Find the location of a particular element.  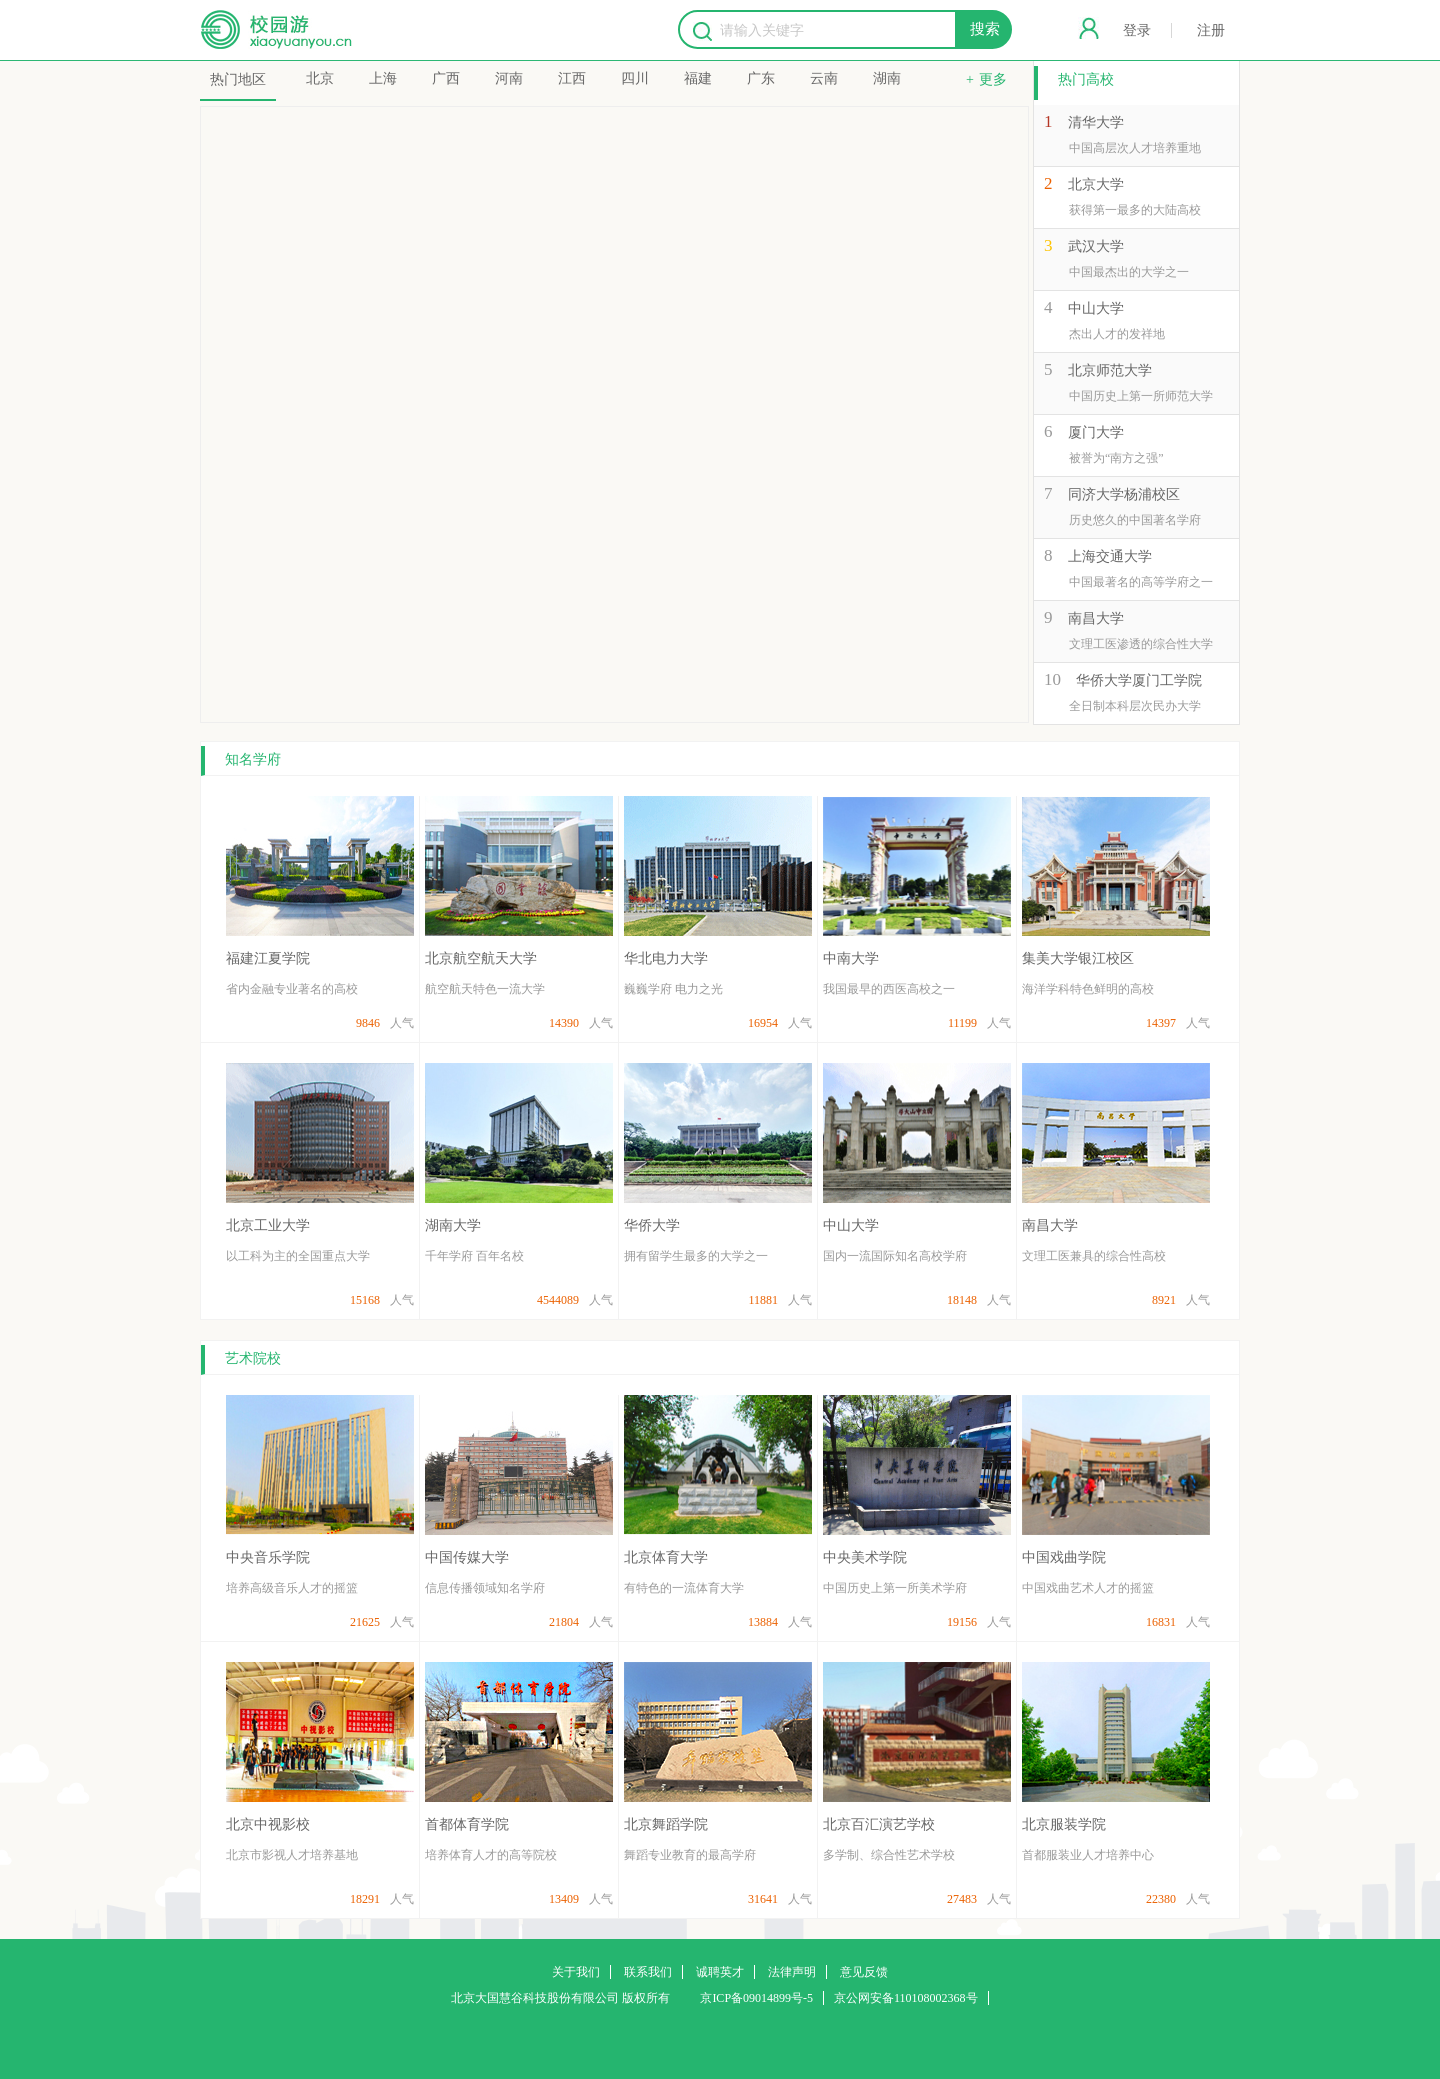

武汉大学 is located at coordinates (1096, 246).